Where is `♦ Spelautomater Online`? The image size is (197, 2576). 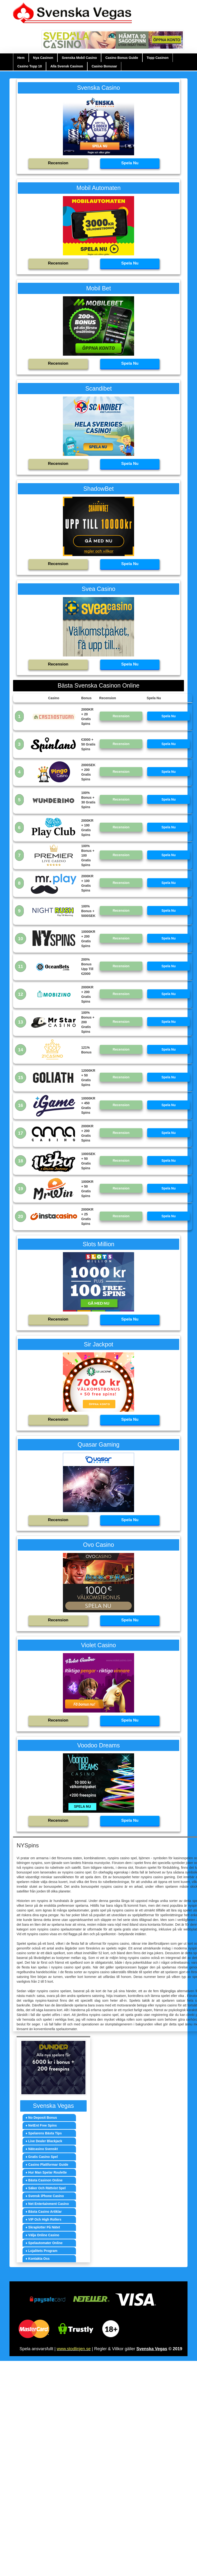 ♦ Spelautomater Online is located at coordinates (43, 2243).